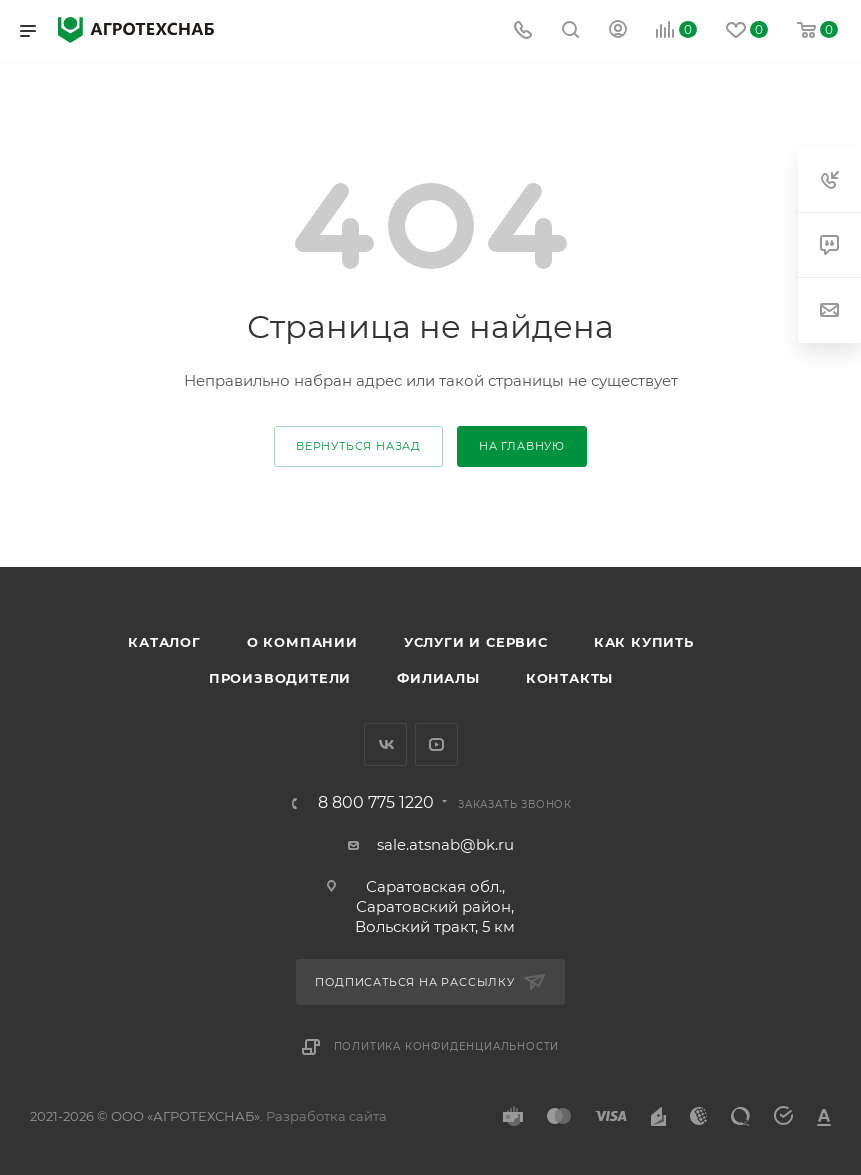 The image size is (861, 1175). Describe the element at coordinates (164, 642) in the screenshot. I see `Каталог` at that location.